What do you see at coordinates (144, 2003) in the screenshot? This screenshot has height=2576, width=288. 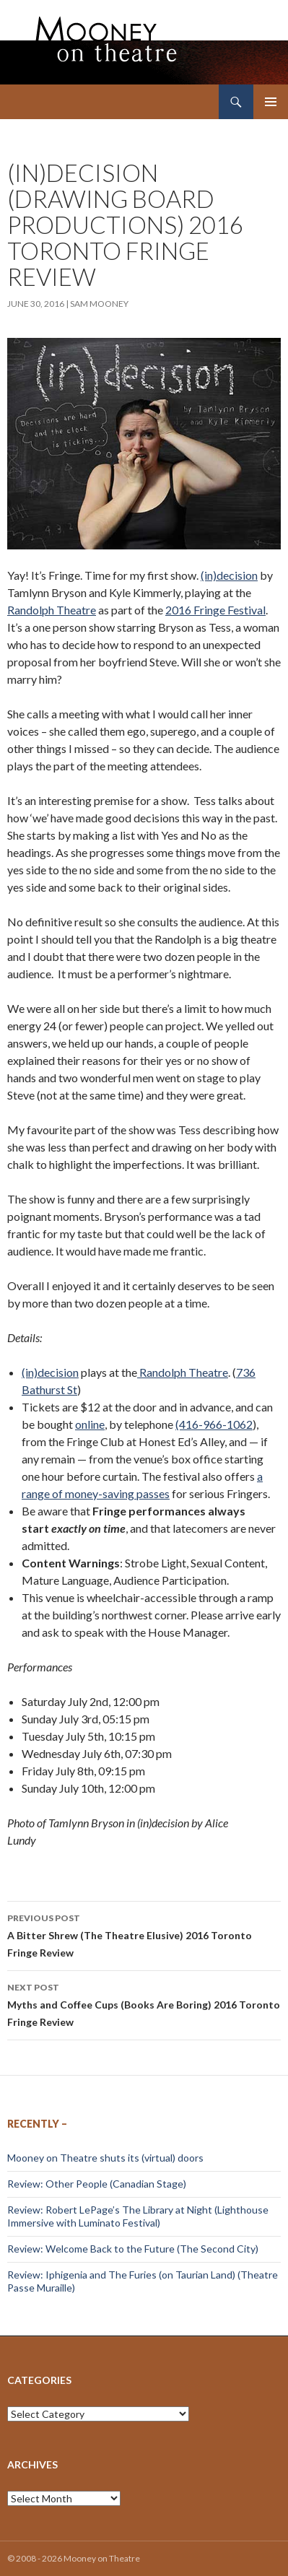 I see `Myths and Coffee Cups (Books Are Boring) 2016 Toronto Fringe Review` at bounding box center [144, 2003].